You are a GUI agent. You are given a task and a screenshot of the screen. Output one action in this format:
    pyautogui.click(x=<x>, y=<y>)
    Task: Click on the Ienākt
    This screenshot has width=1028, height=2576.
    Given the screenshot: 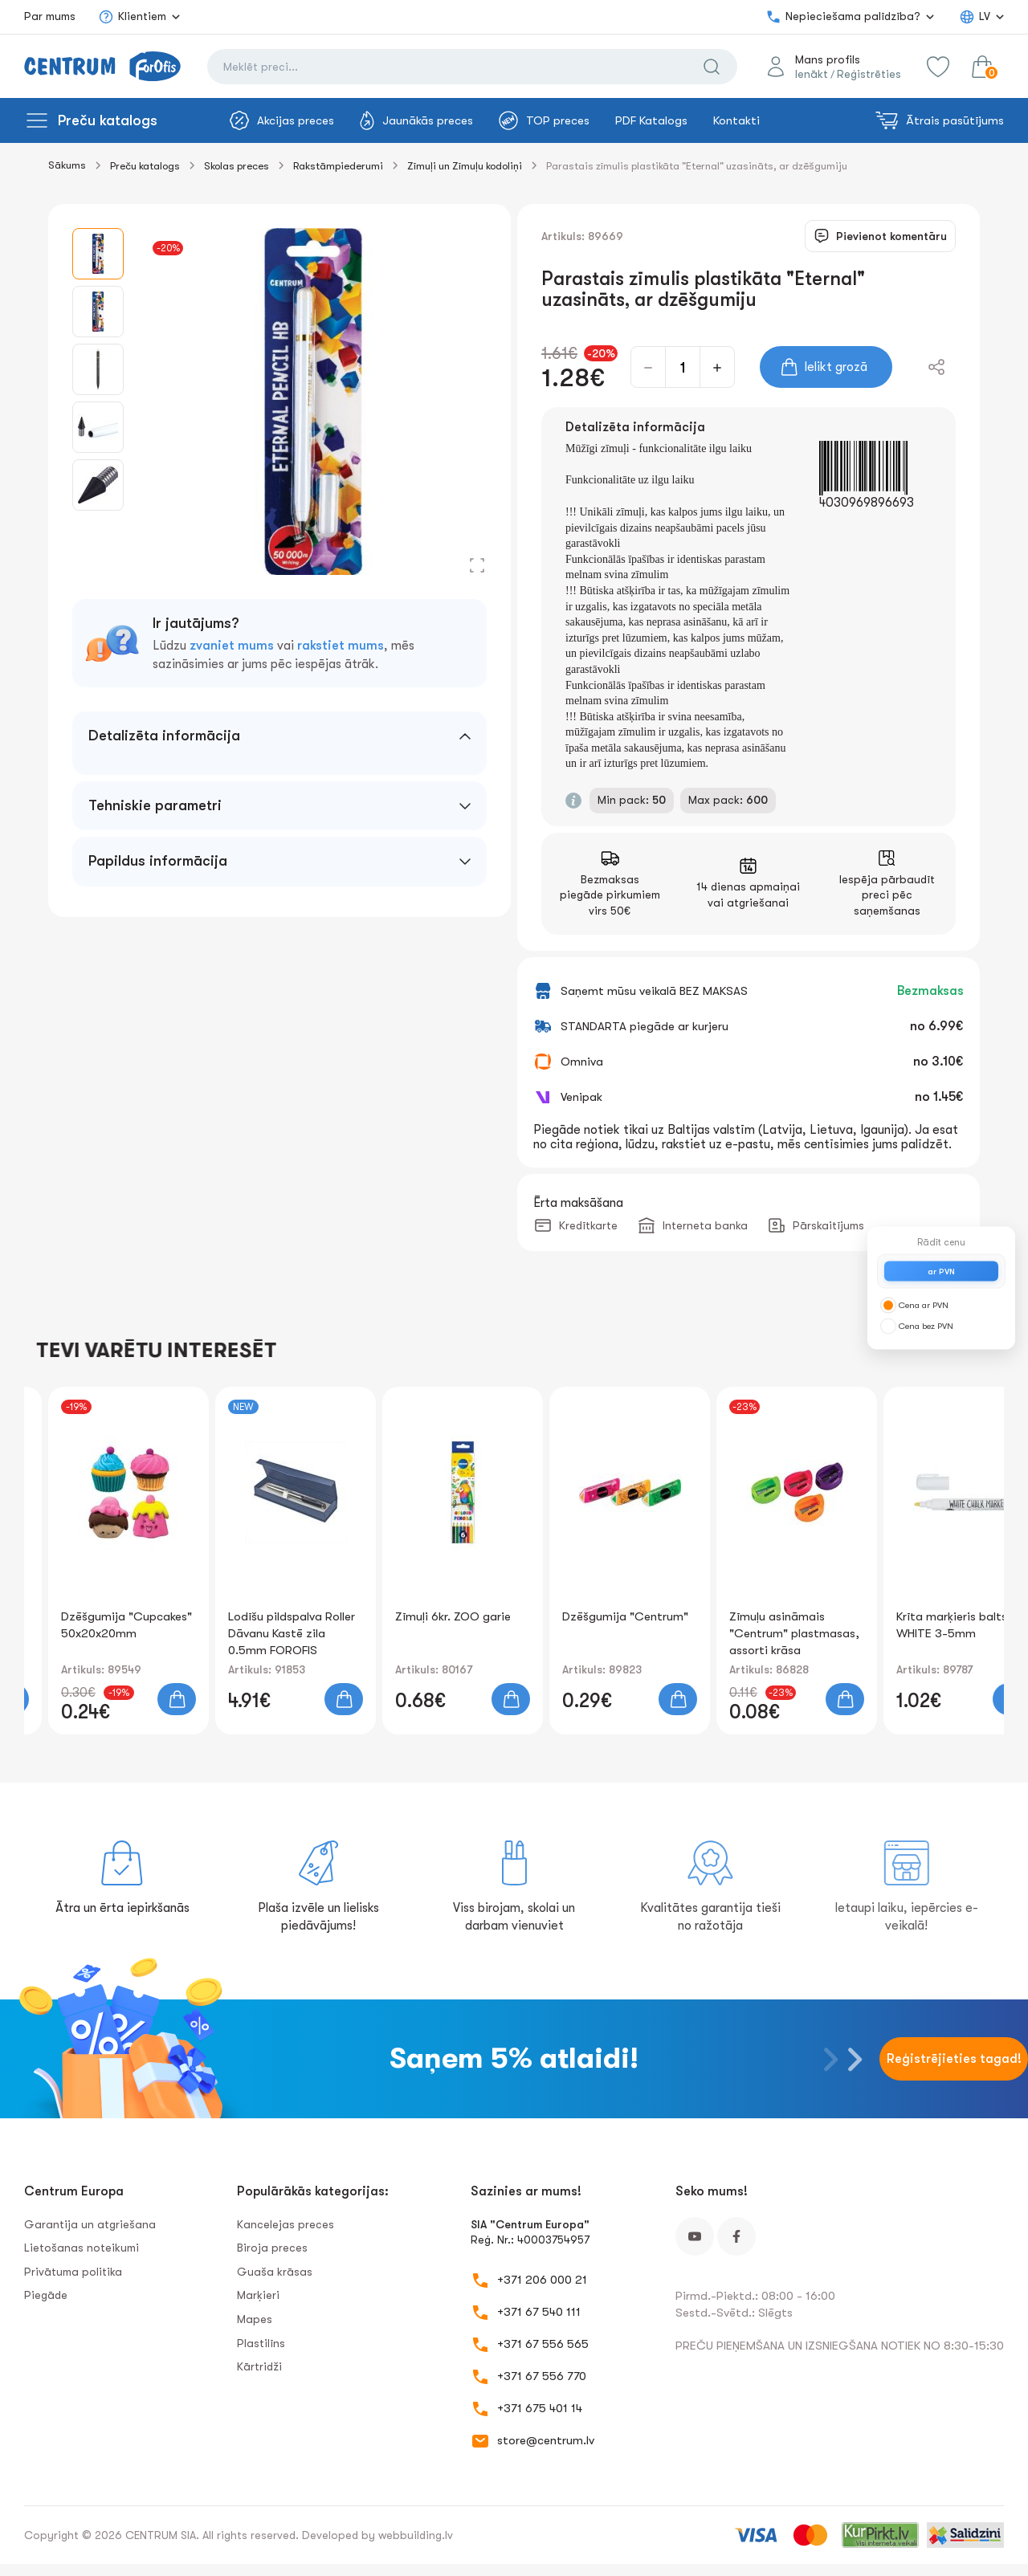 What is the action you would take?
    pyautogui.click(x=811, y=73)
    